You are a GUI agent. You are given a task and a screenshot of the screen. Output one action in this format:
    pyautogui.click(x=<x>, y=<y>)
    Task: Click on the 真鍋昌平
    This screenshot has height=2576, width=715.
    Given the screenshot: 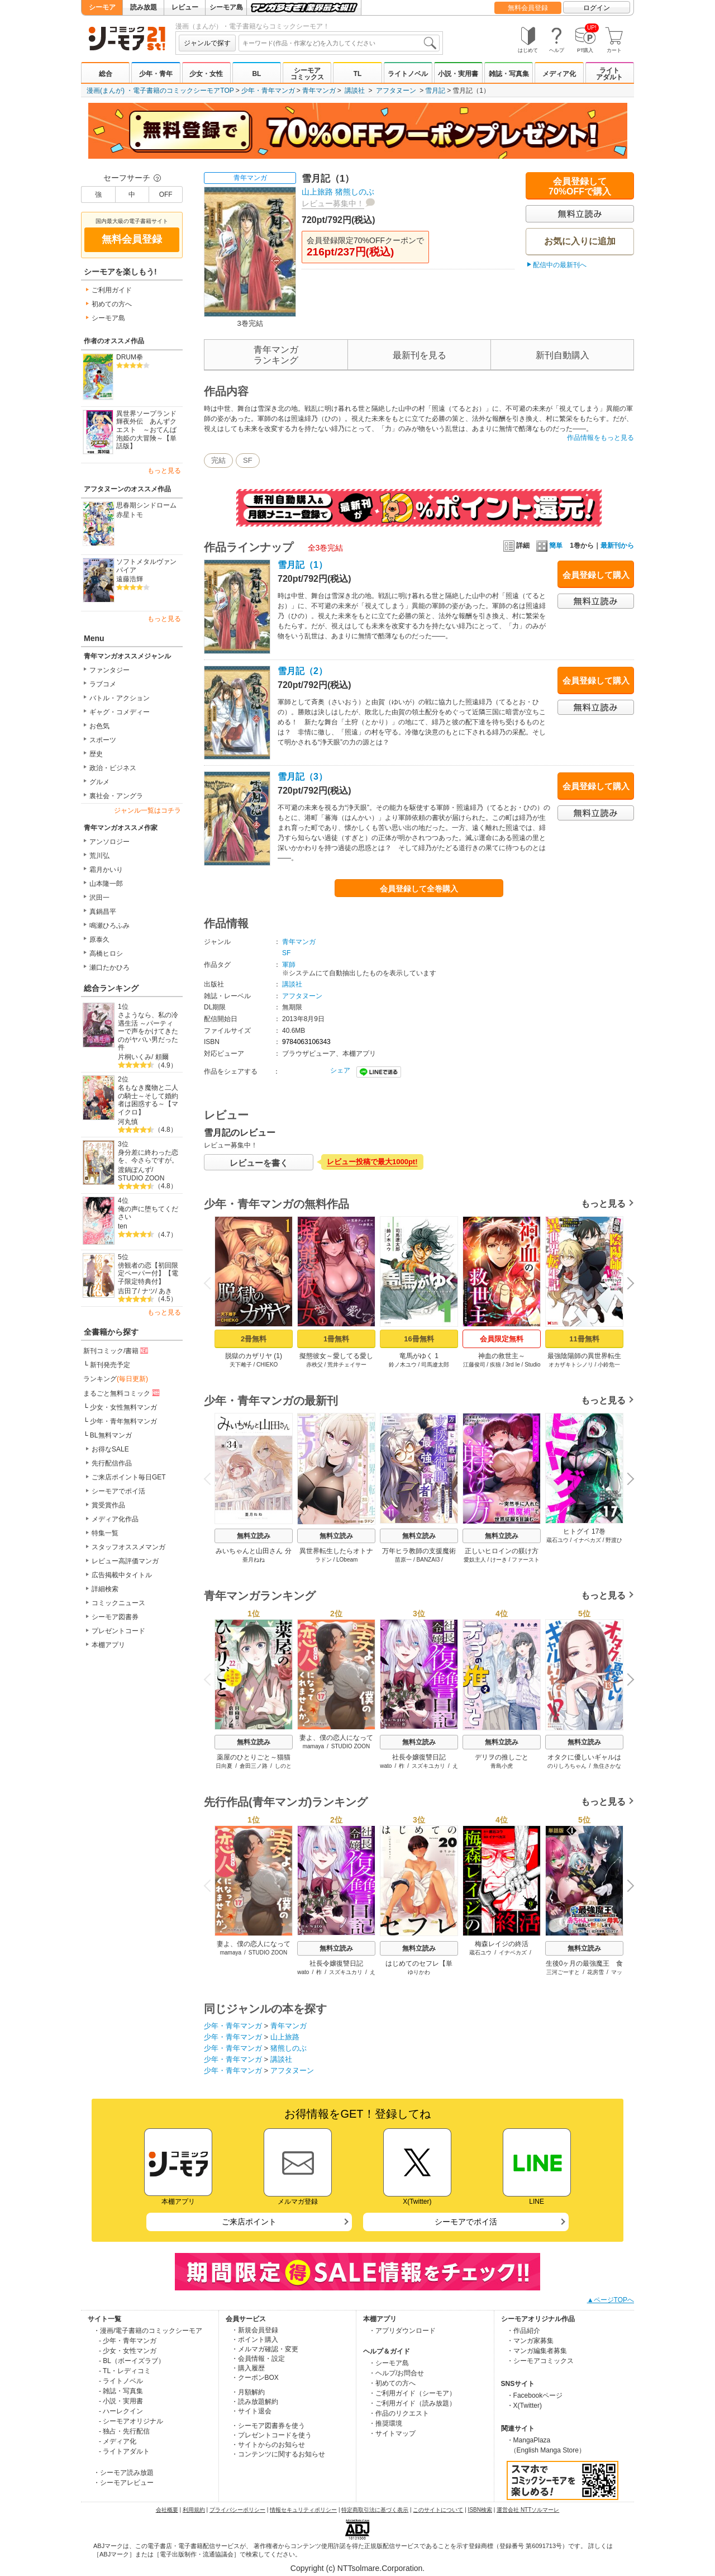 What is the action you would take?
    pyautogui.click(x=102, y=911)
    